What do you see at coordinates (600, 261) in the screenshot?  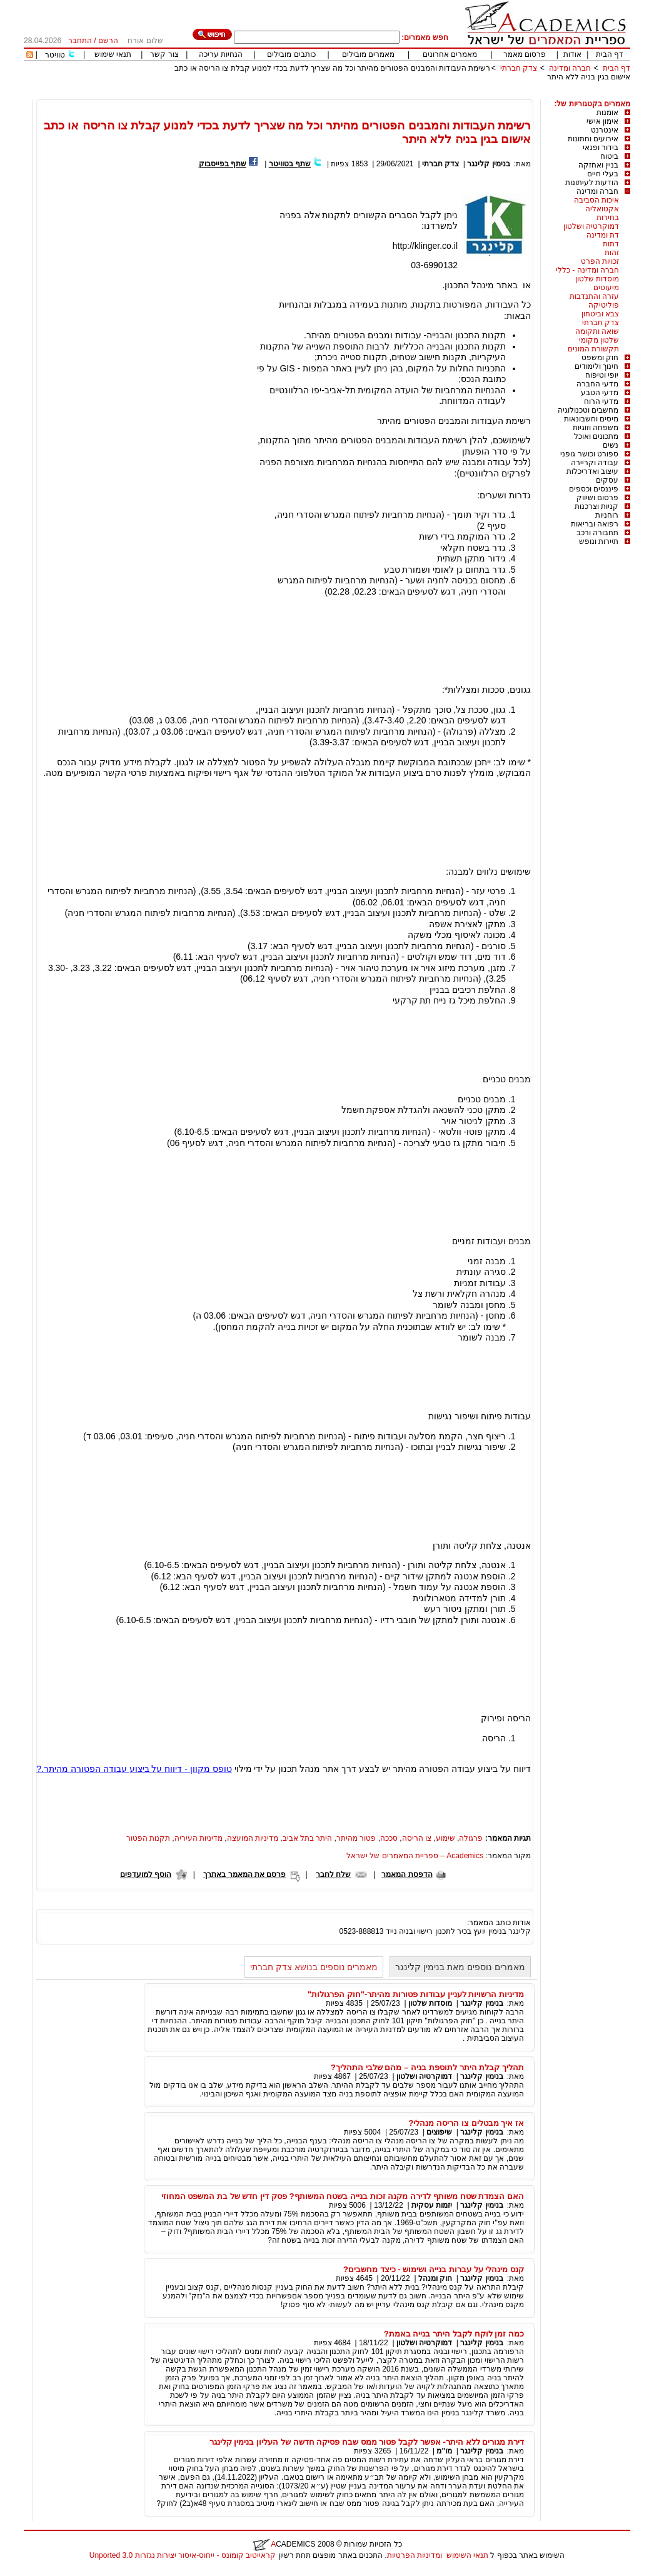 I see `זכויות הפרט` at bounding box center [600, 261].